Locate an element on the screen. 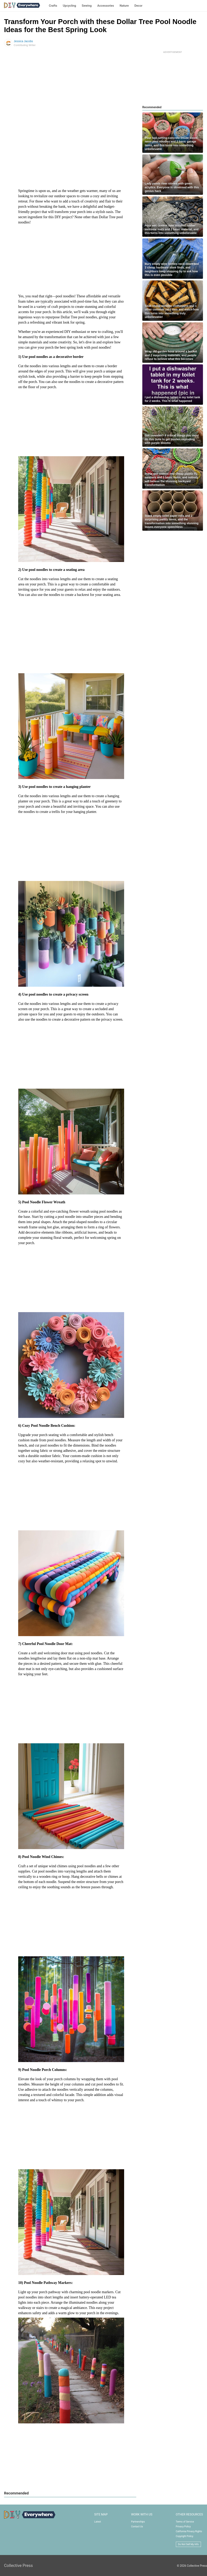 This screenshot has width=207, height=2576. Decor is located at coordinates (138, 5).